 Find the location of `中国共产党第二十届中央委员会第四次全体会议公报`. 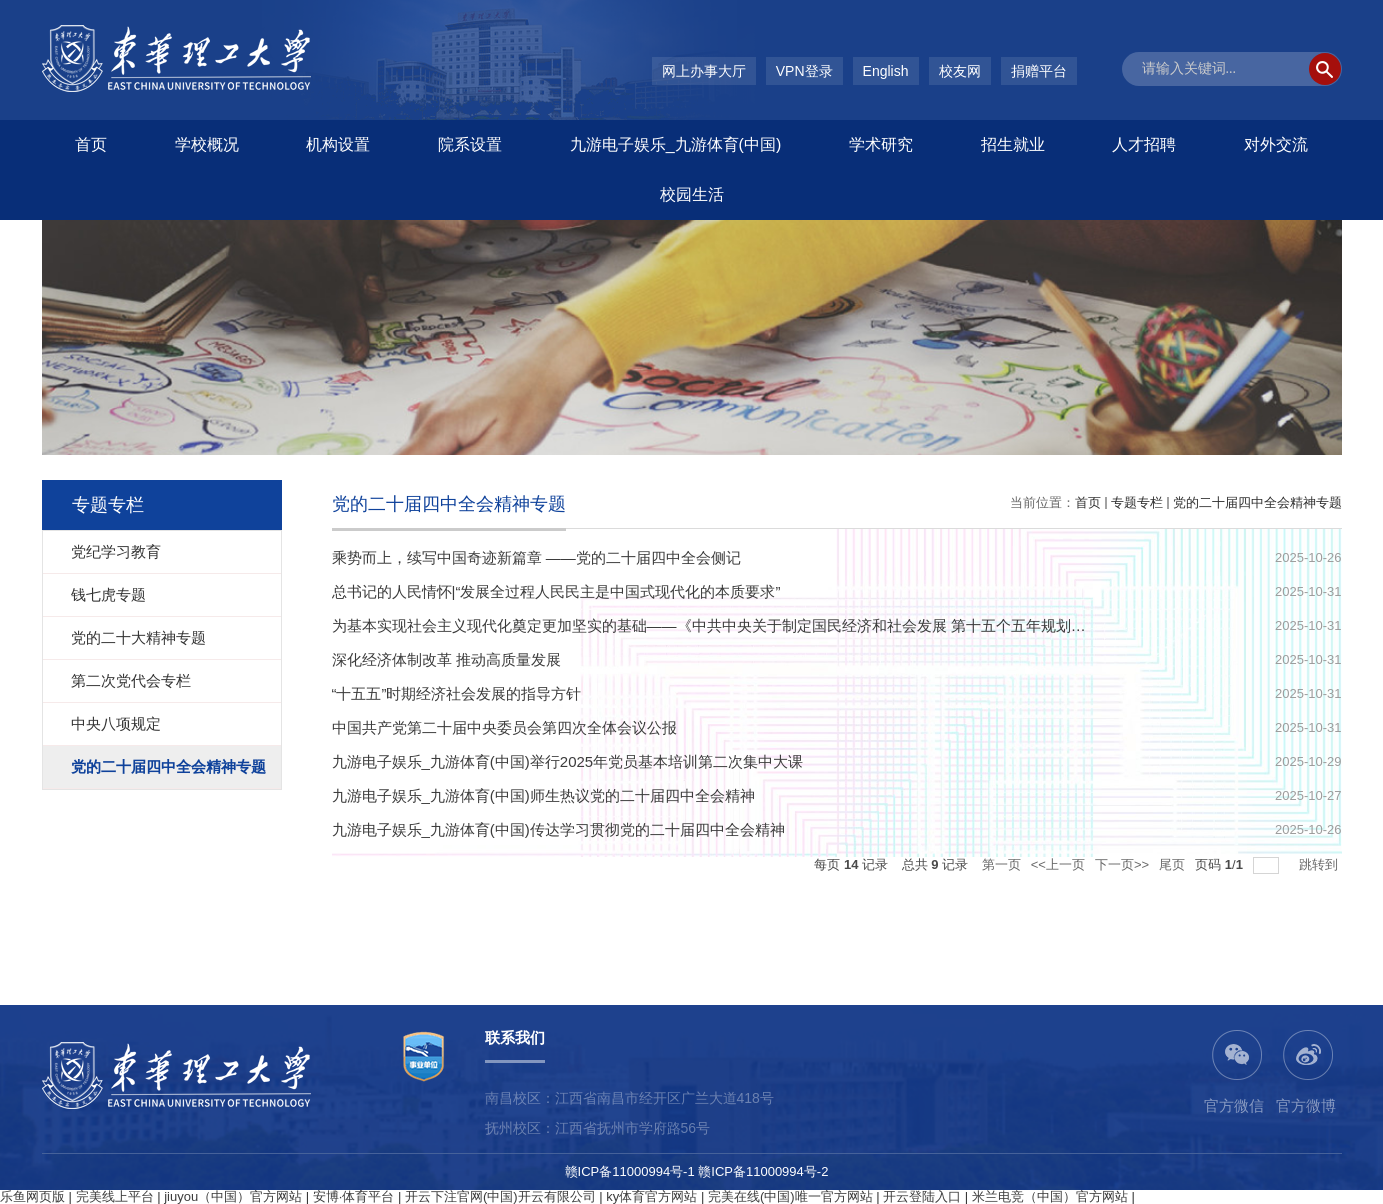

中国共产党第二十届中央委员会第四次全体会议公报 is located at coordinates (504, 727).